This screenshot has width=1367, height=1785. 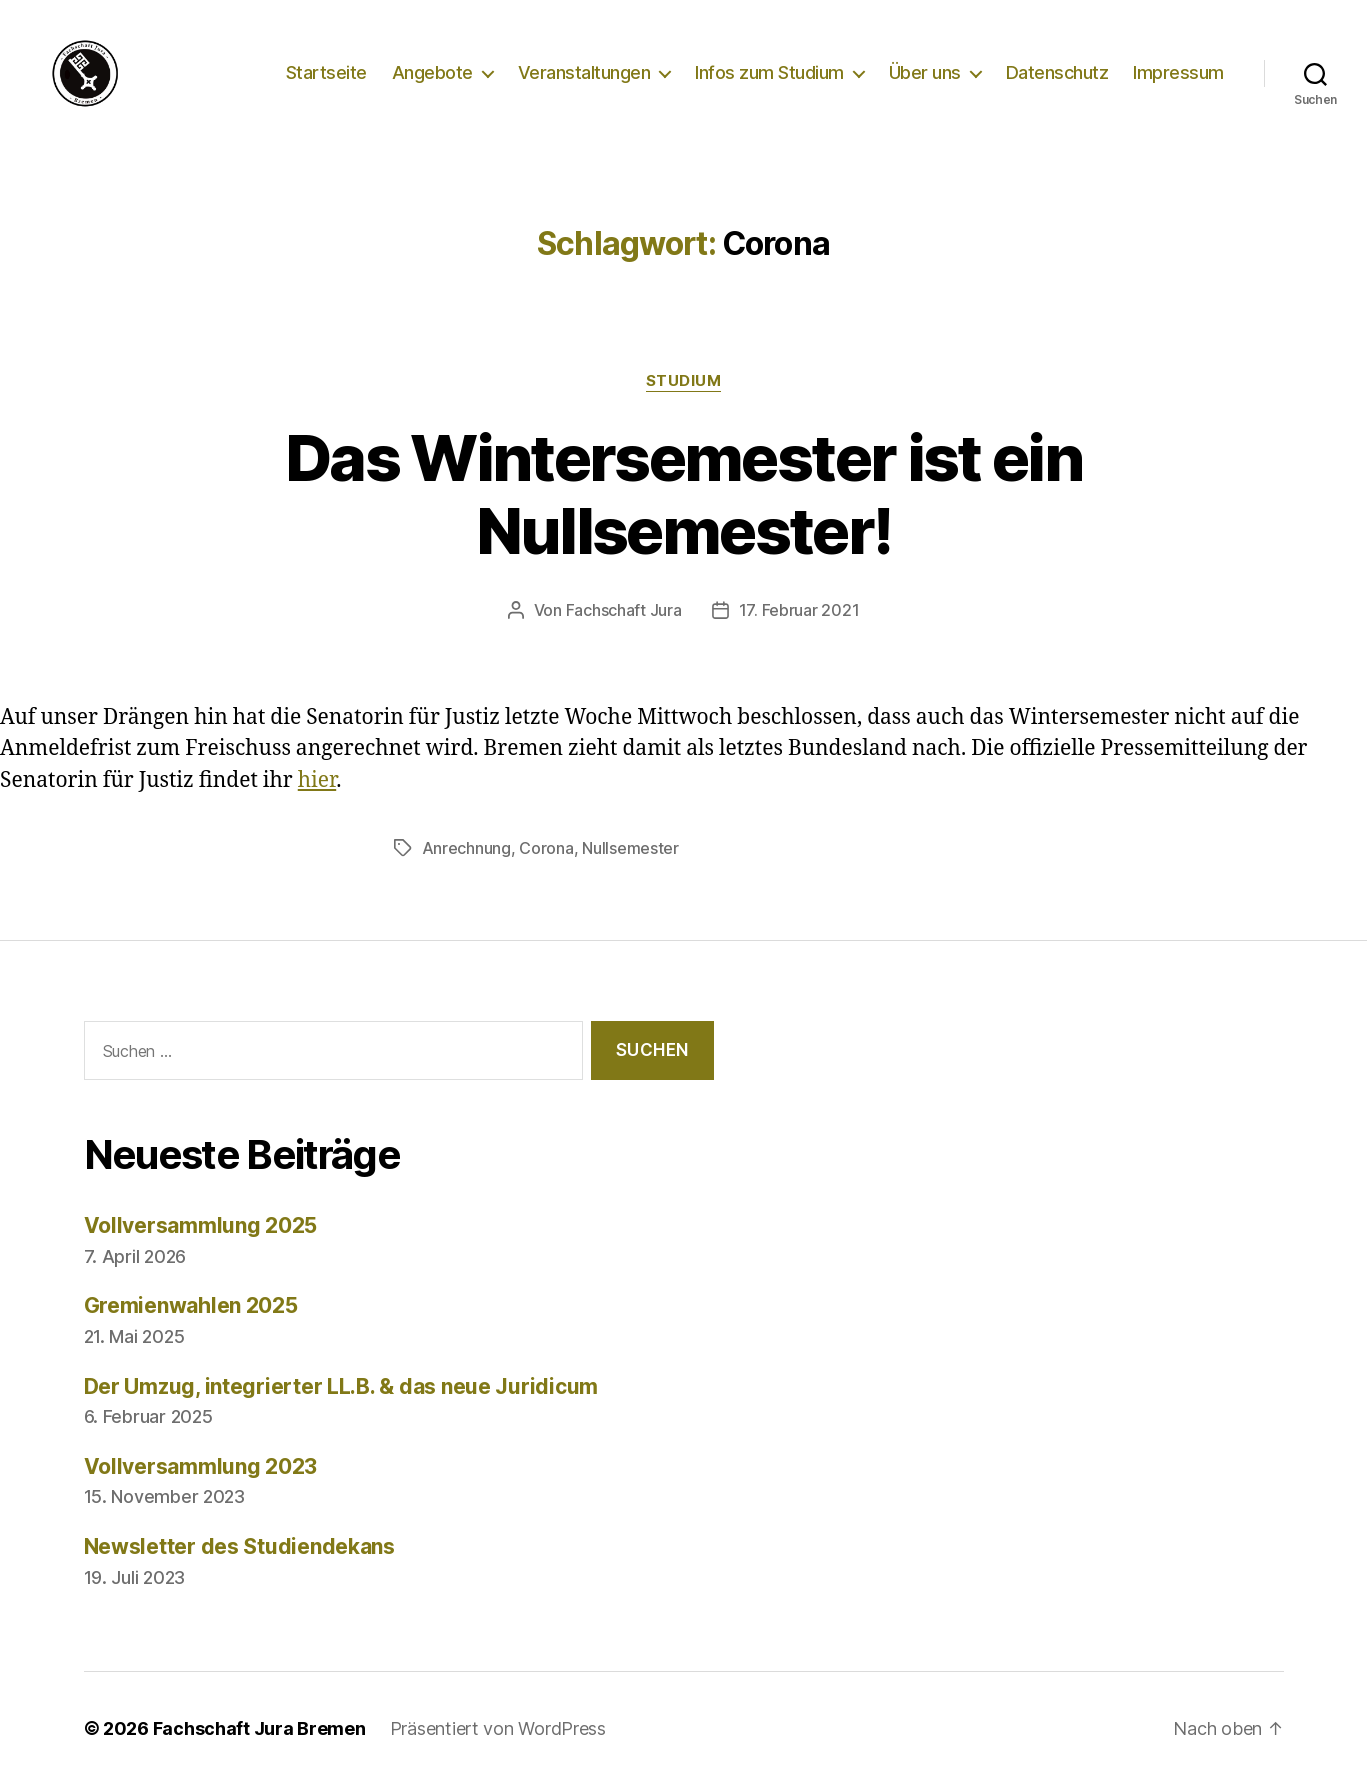 I want to click on Fachschaft Jura Bremen, so click(x=259, y=1728).